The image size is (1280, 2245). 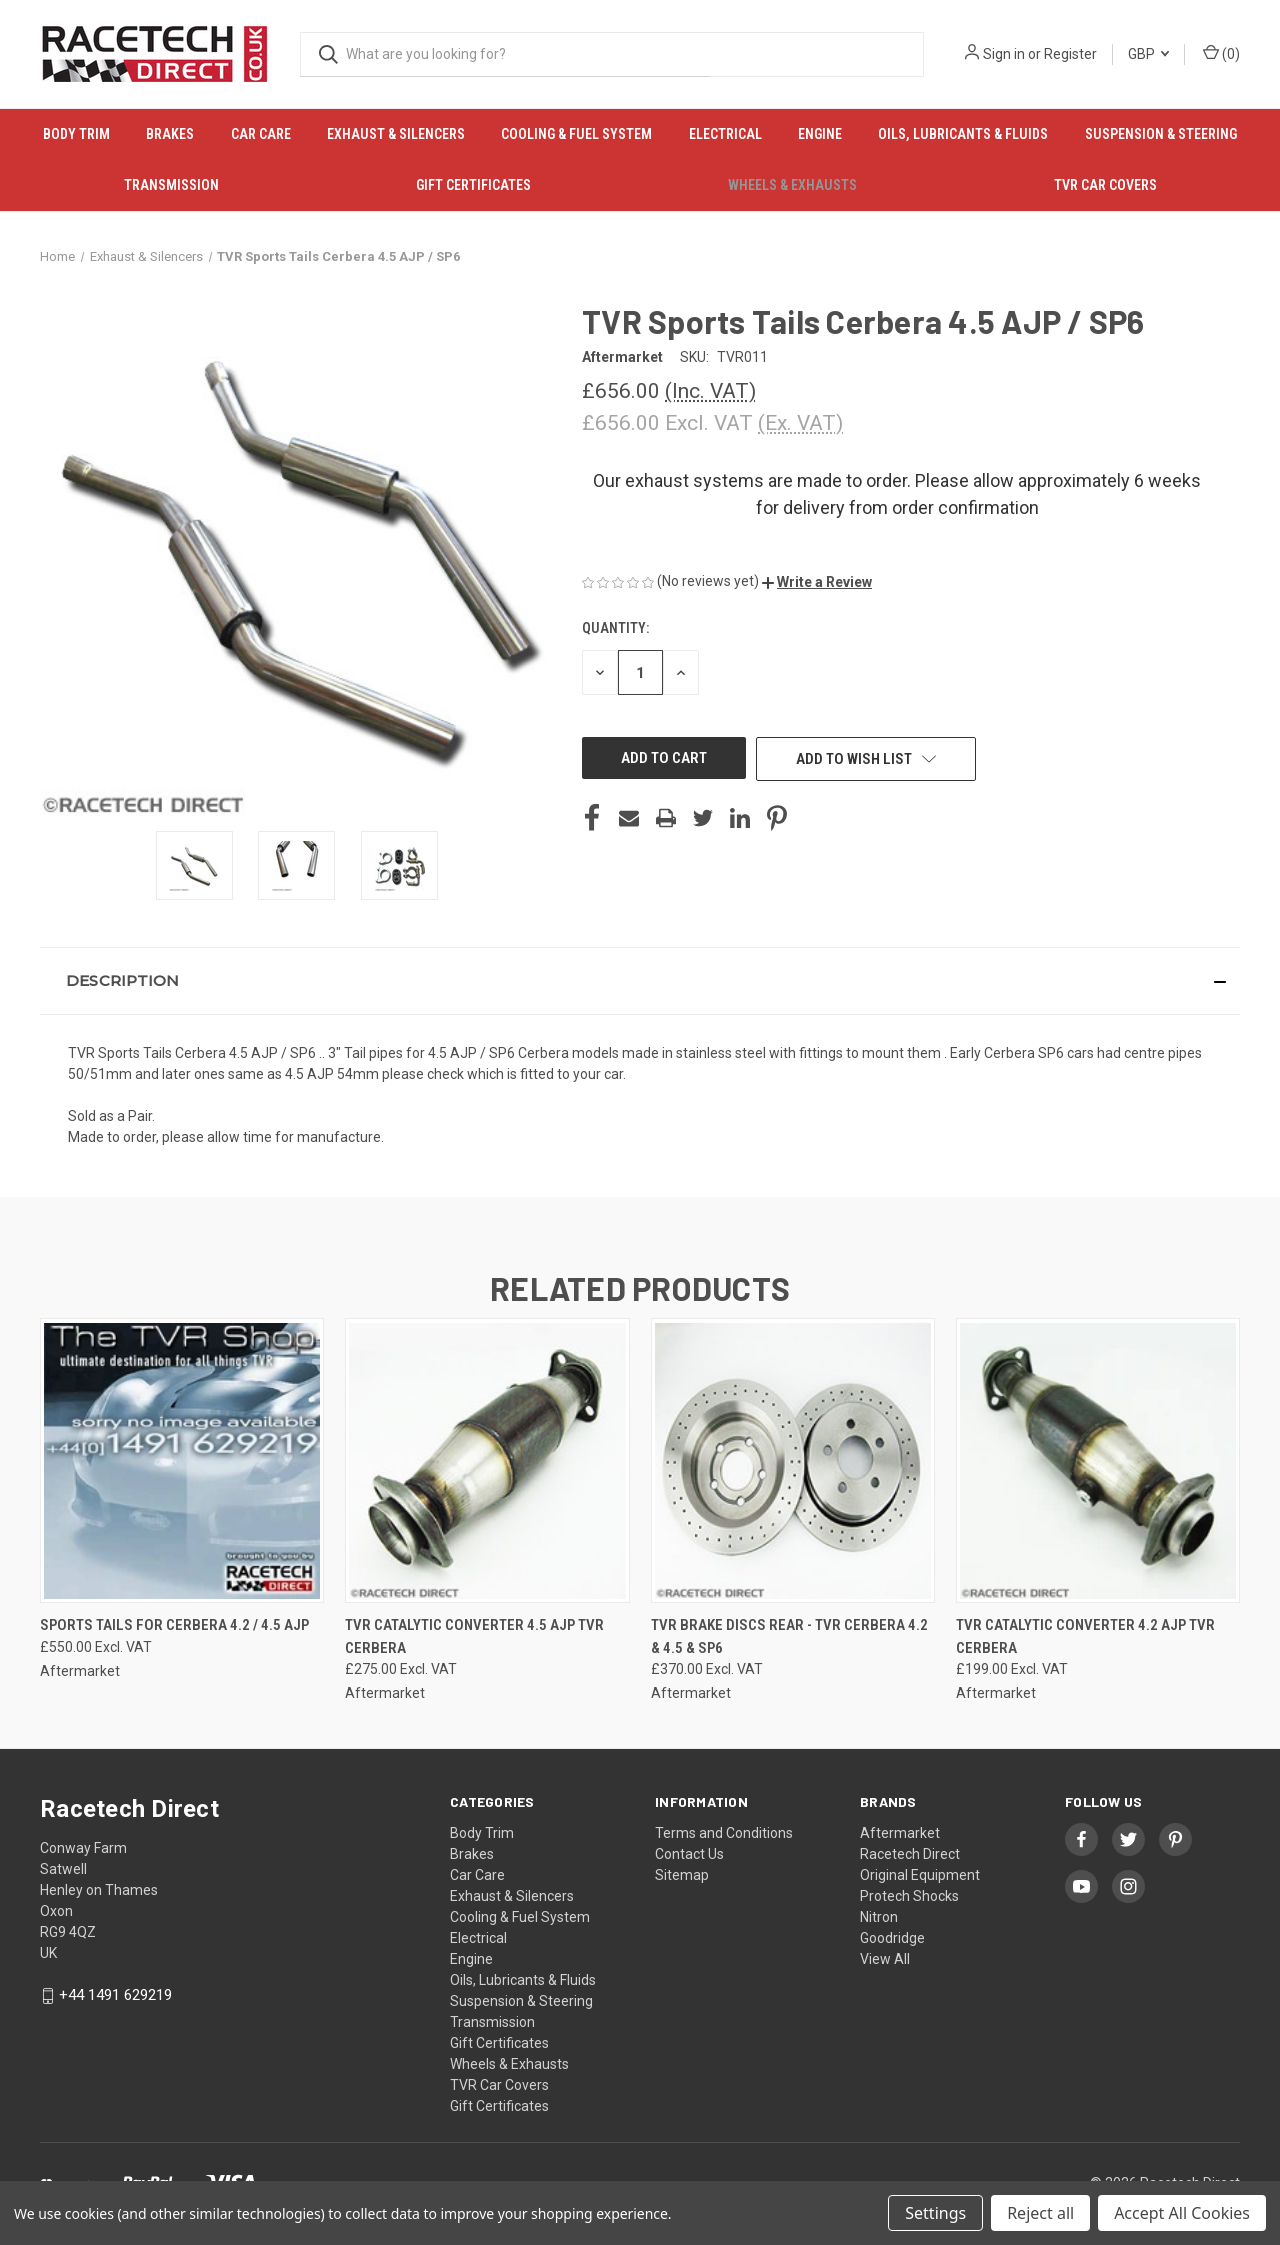 I want to click on [Sports Tails for Cerbera 4.2 / 4.5 AJP, £550.00], so click(x=182, y=1460).